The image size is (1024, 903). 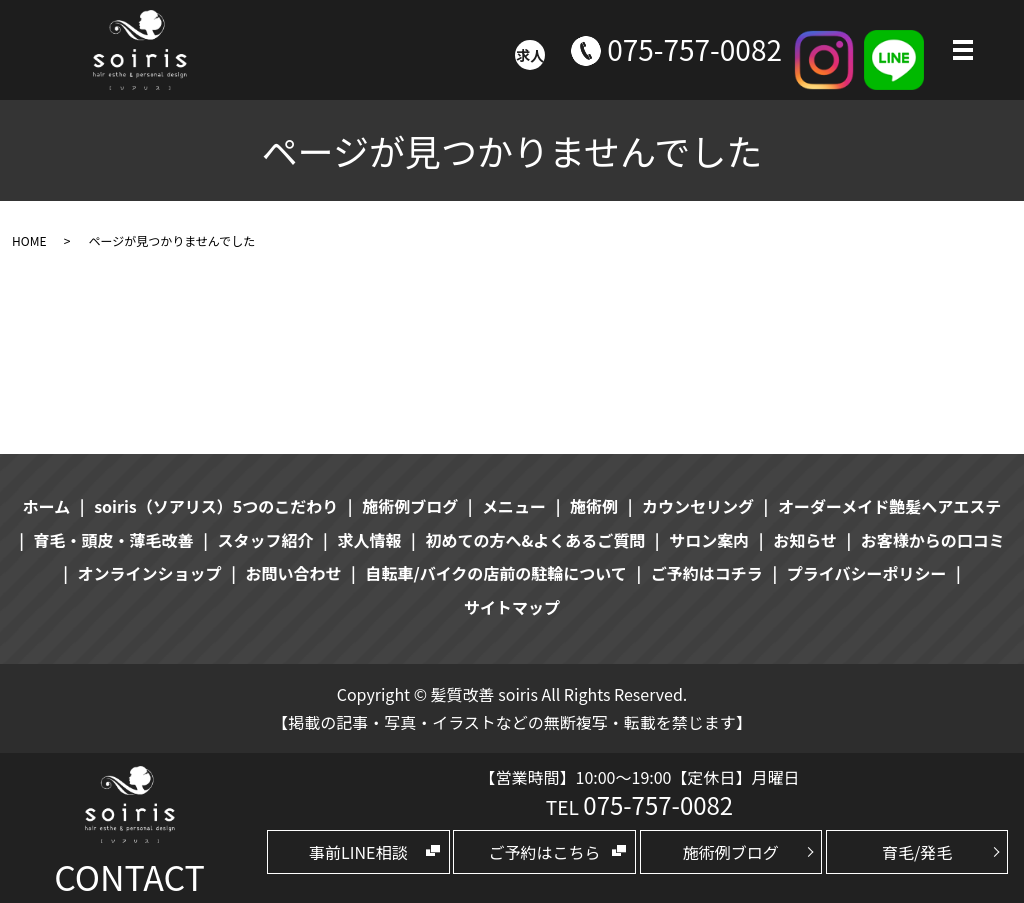 What do you see at coordinates (47, 506) in the screenshot?
I see `ホーム` at bounding box center [47, 506].